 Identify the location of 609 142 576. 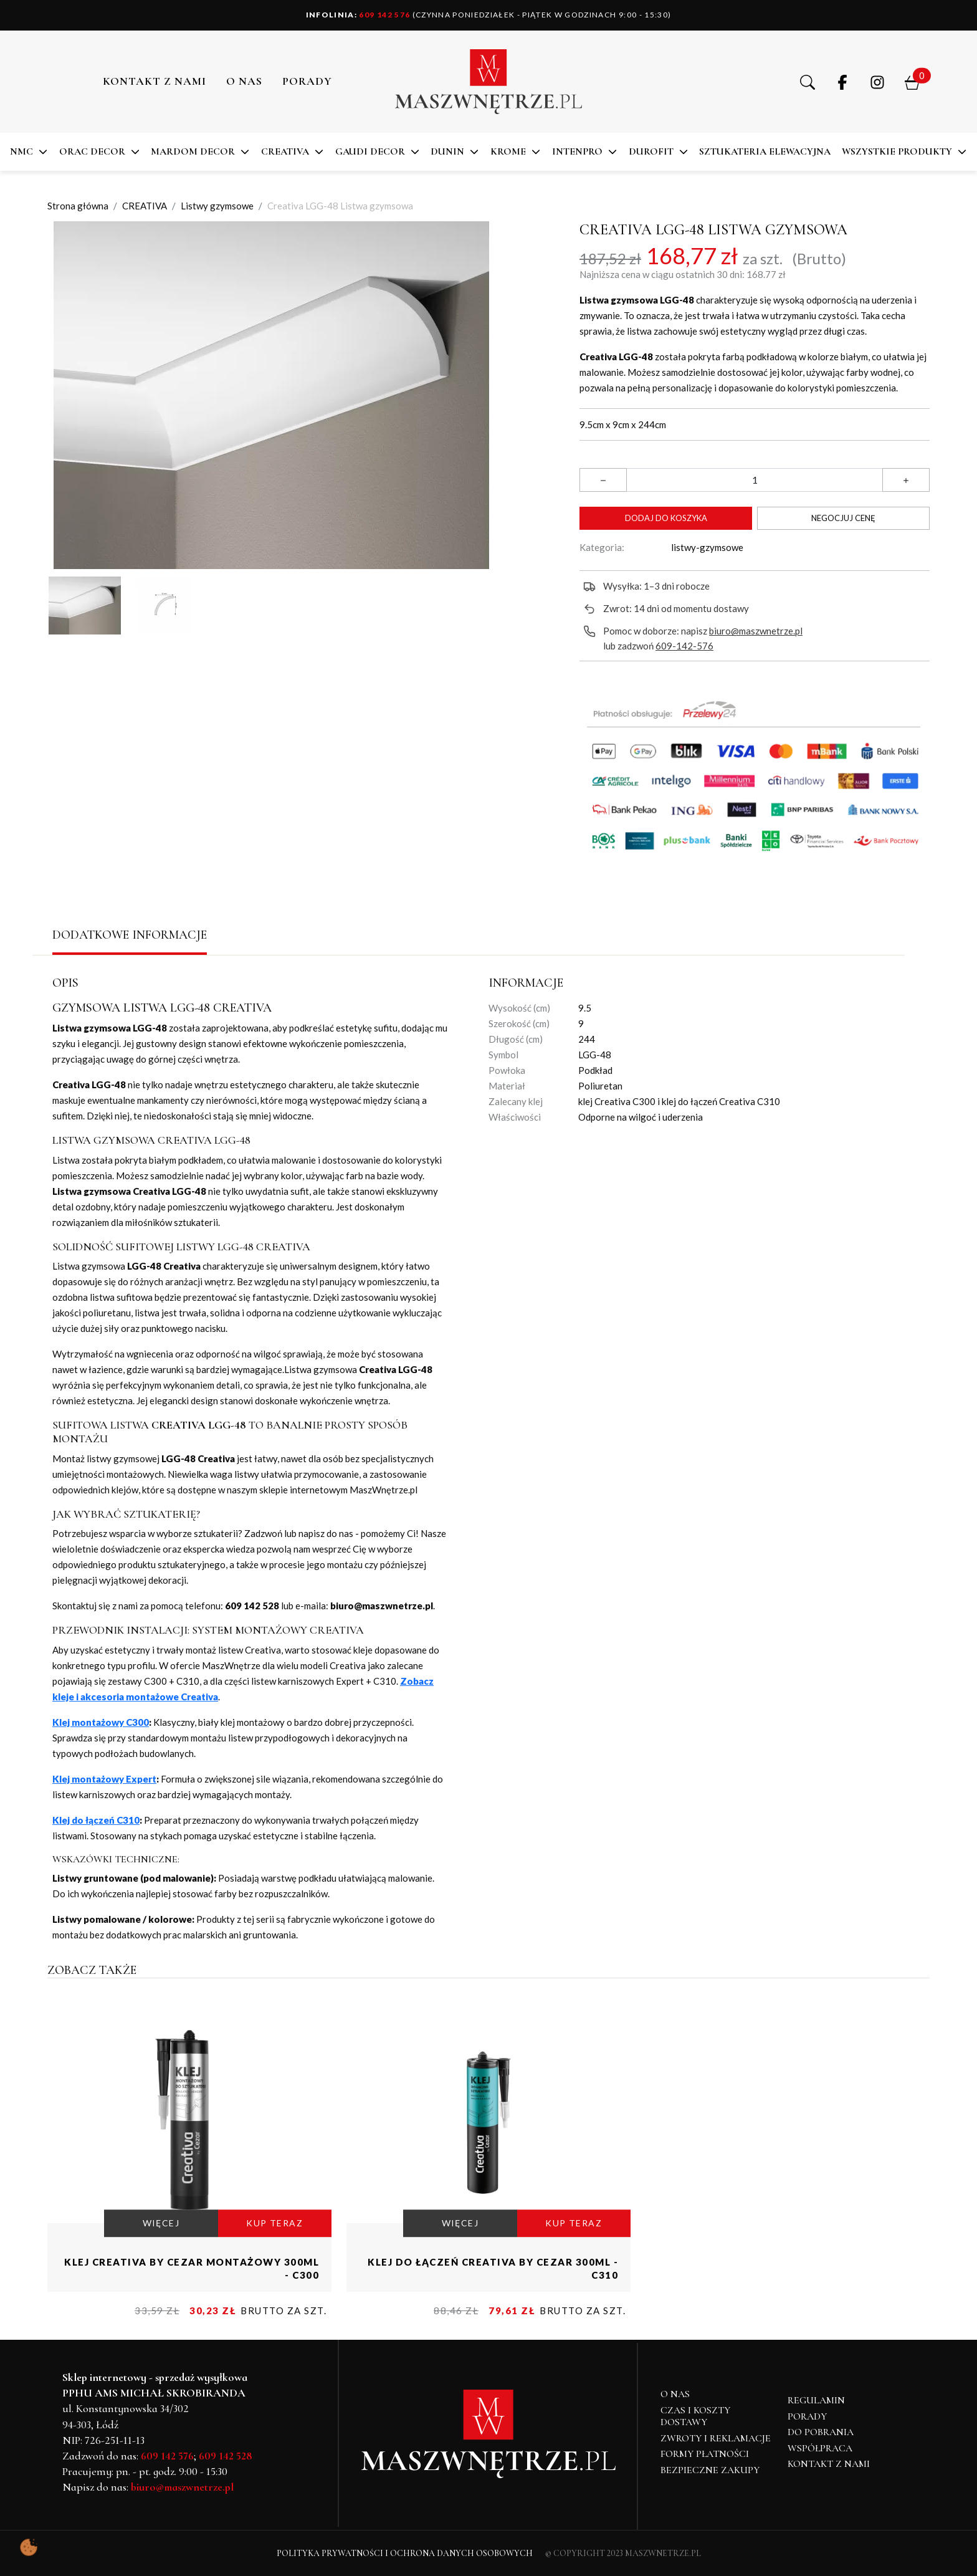
(358, 14).